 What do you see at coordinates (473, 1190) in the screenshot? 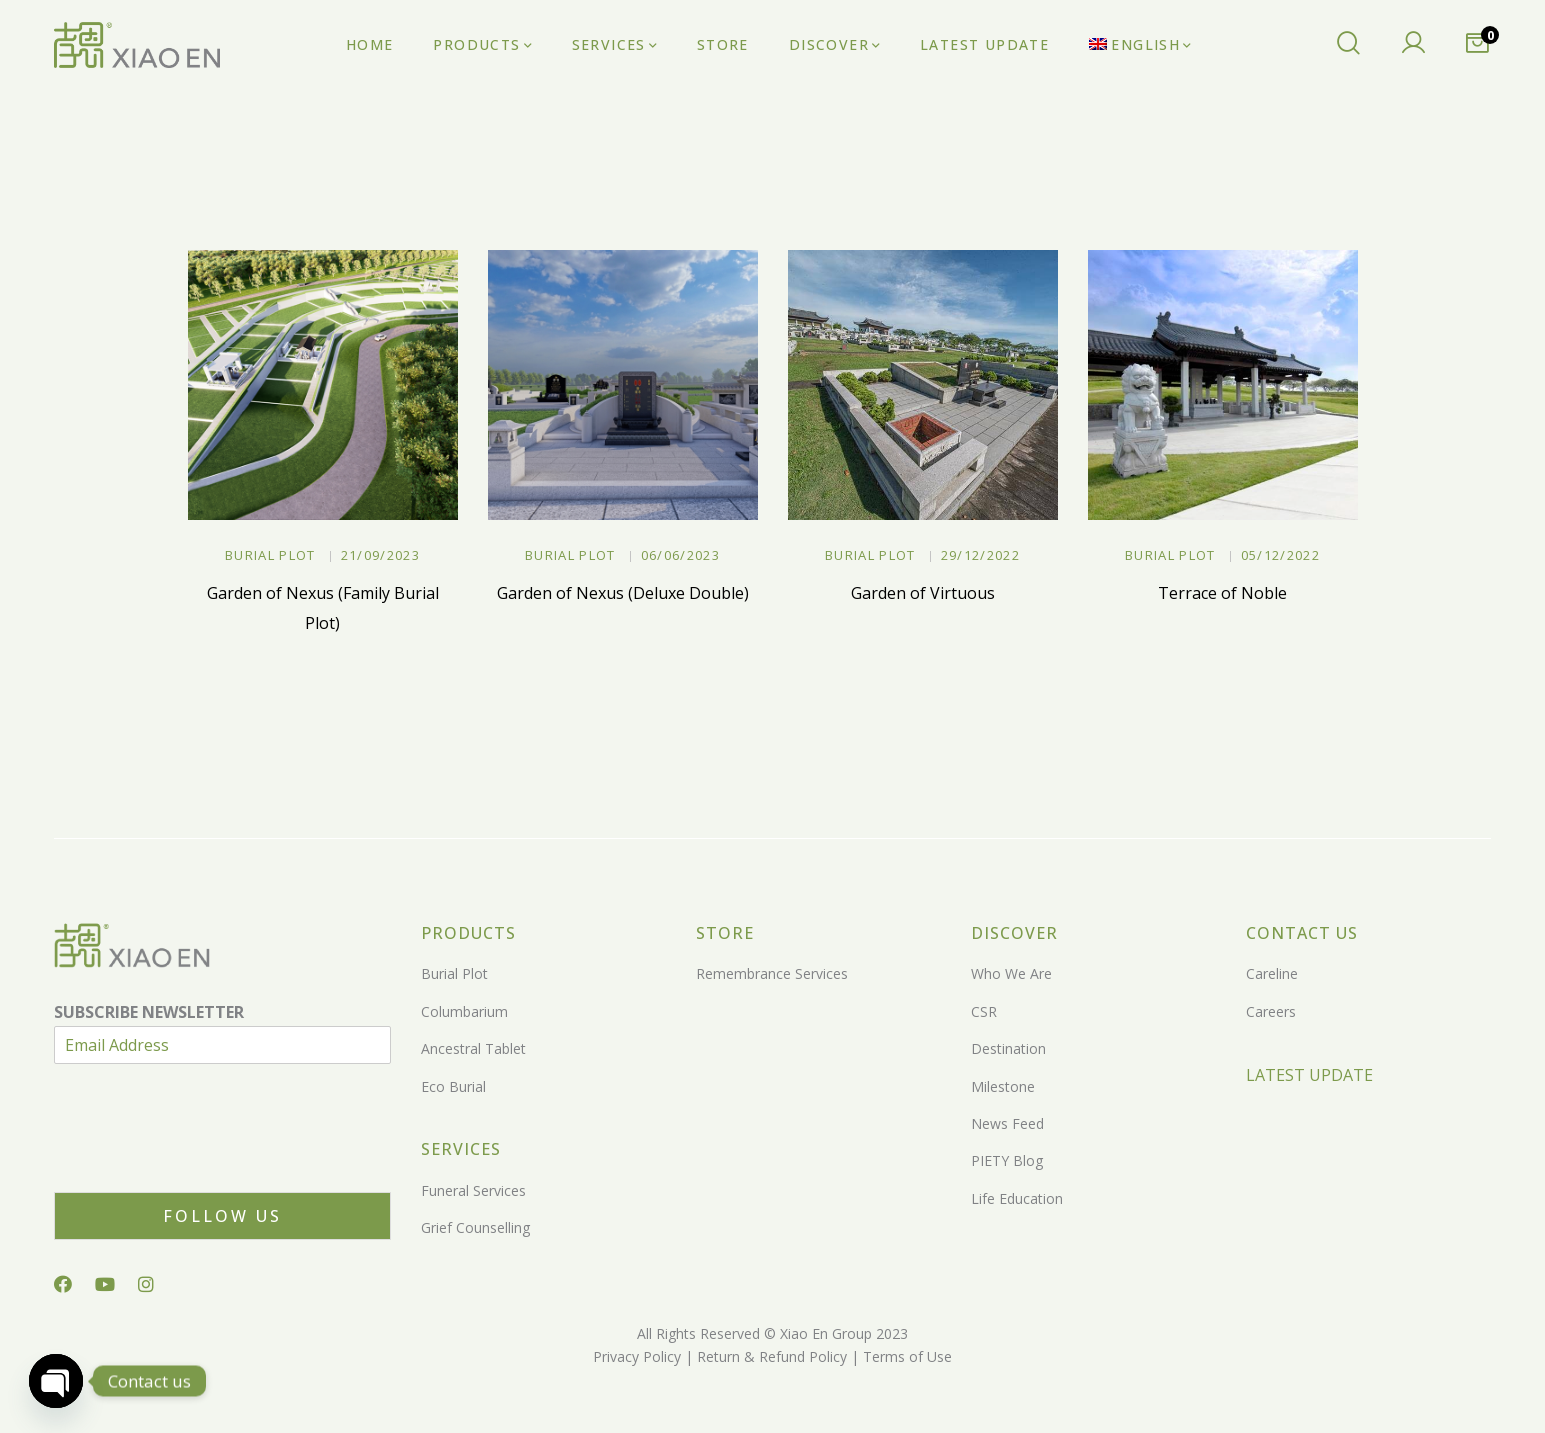
I see `Funeral Services` at bounding box center [473, 1190].